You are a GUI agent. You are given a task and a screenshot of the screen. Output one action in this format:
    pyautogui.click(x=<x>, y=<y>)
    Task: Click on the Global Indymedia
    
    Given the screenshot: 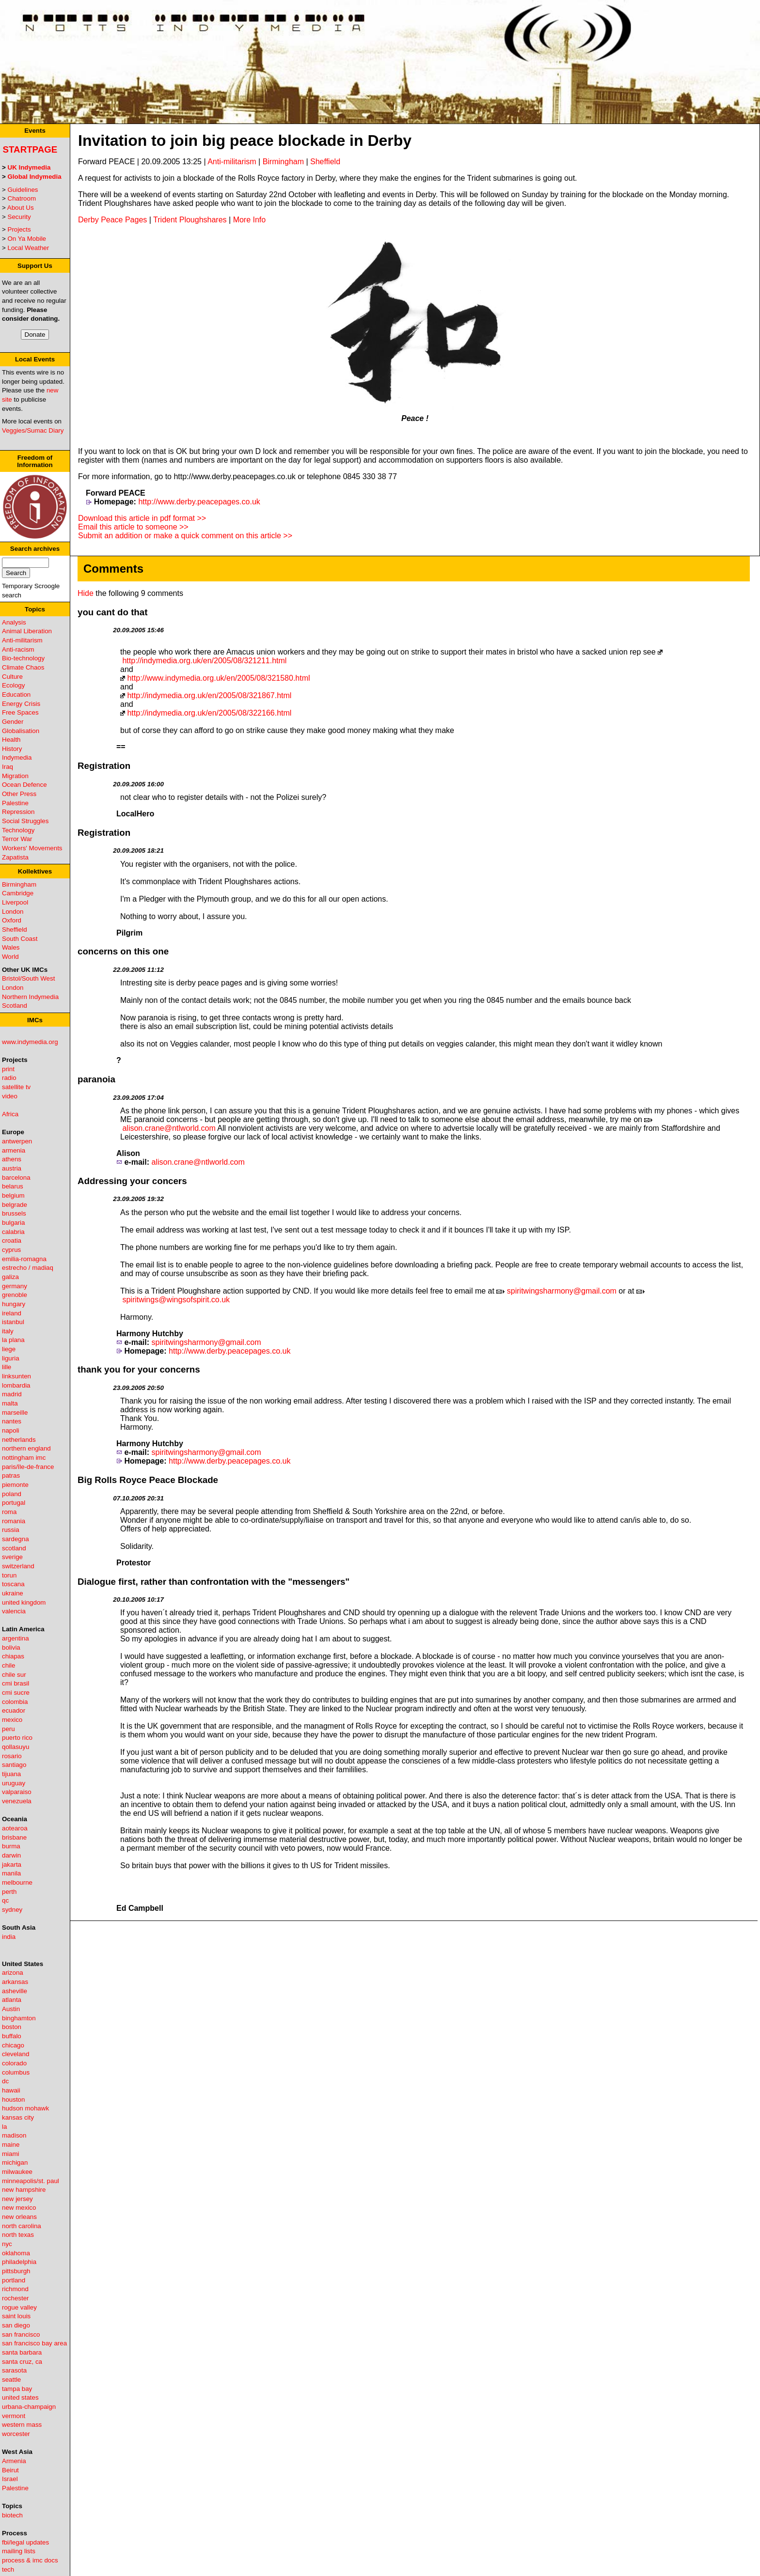 What is the action you would take?
    pyautogui.click(x=35, y=176)
    